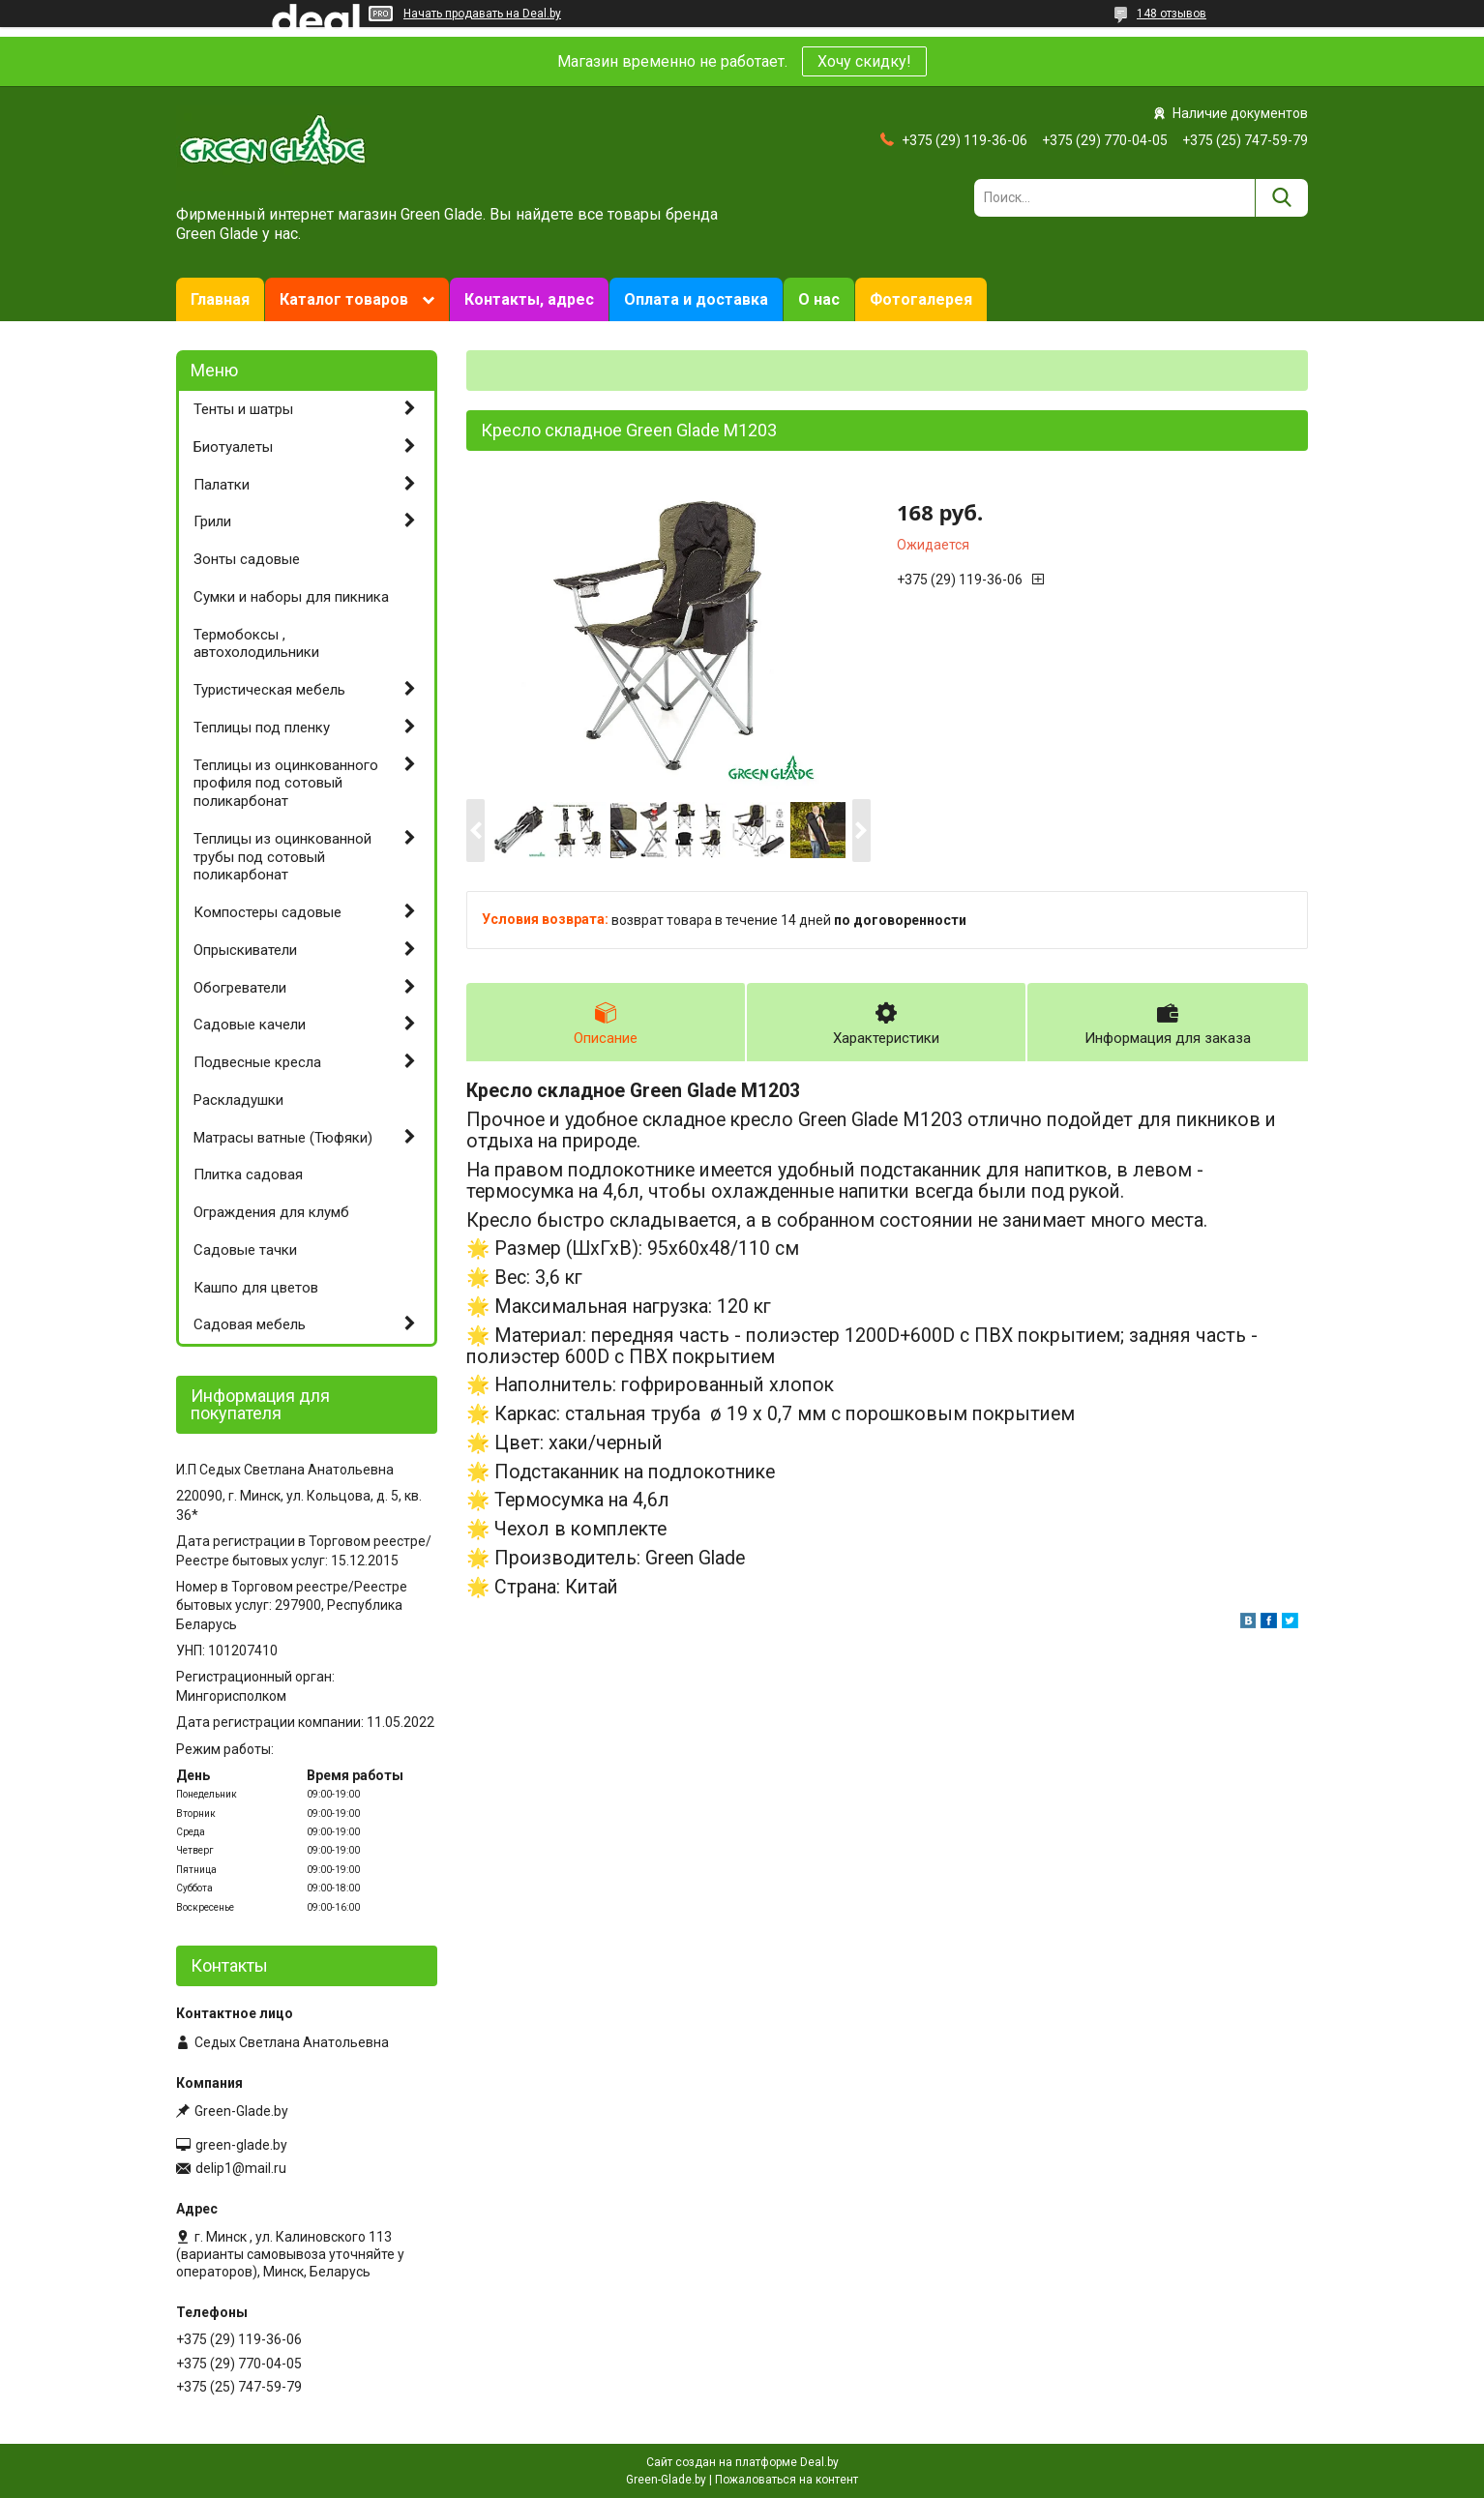  Describe the element at coordinates (249, 1324) in the screenshot. I see `Садовая мебель` at that location.